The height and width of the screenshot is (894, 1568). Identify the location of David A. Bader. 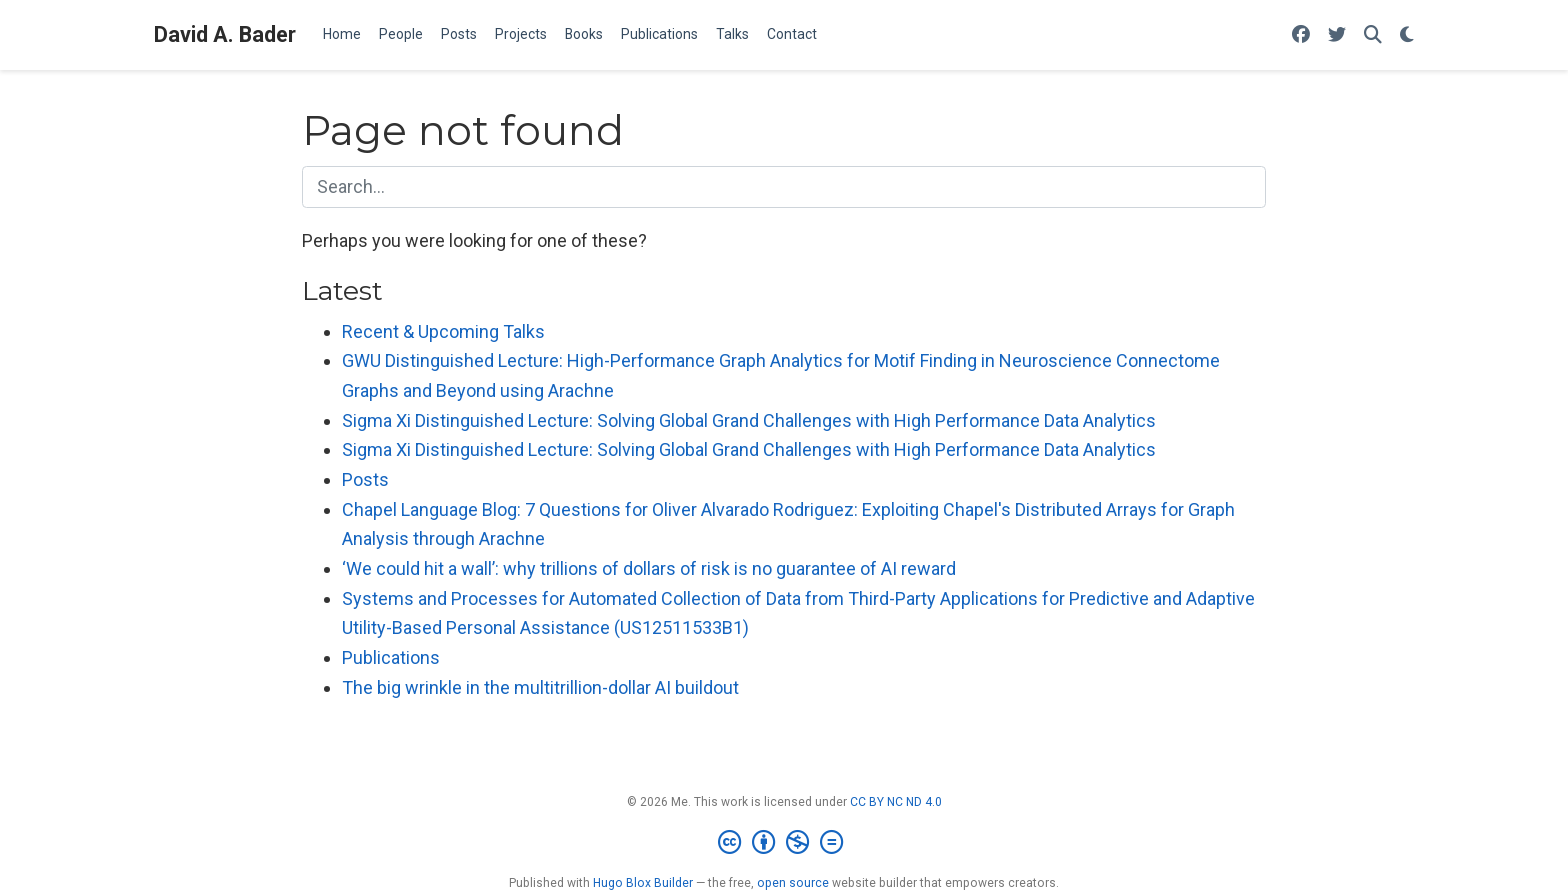
(225, 34).